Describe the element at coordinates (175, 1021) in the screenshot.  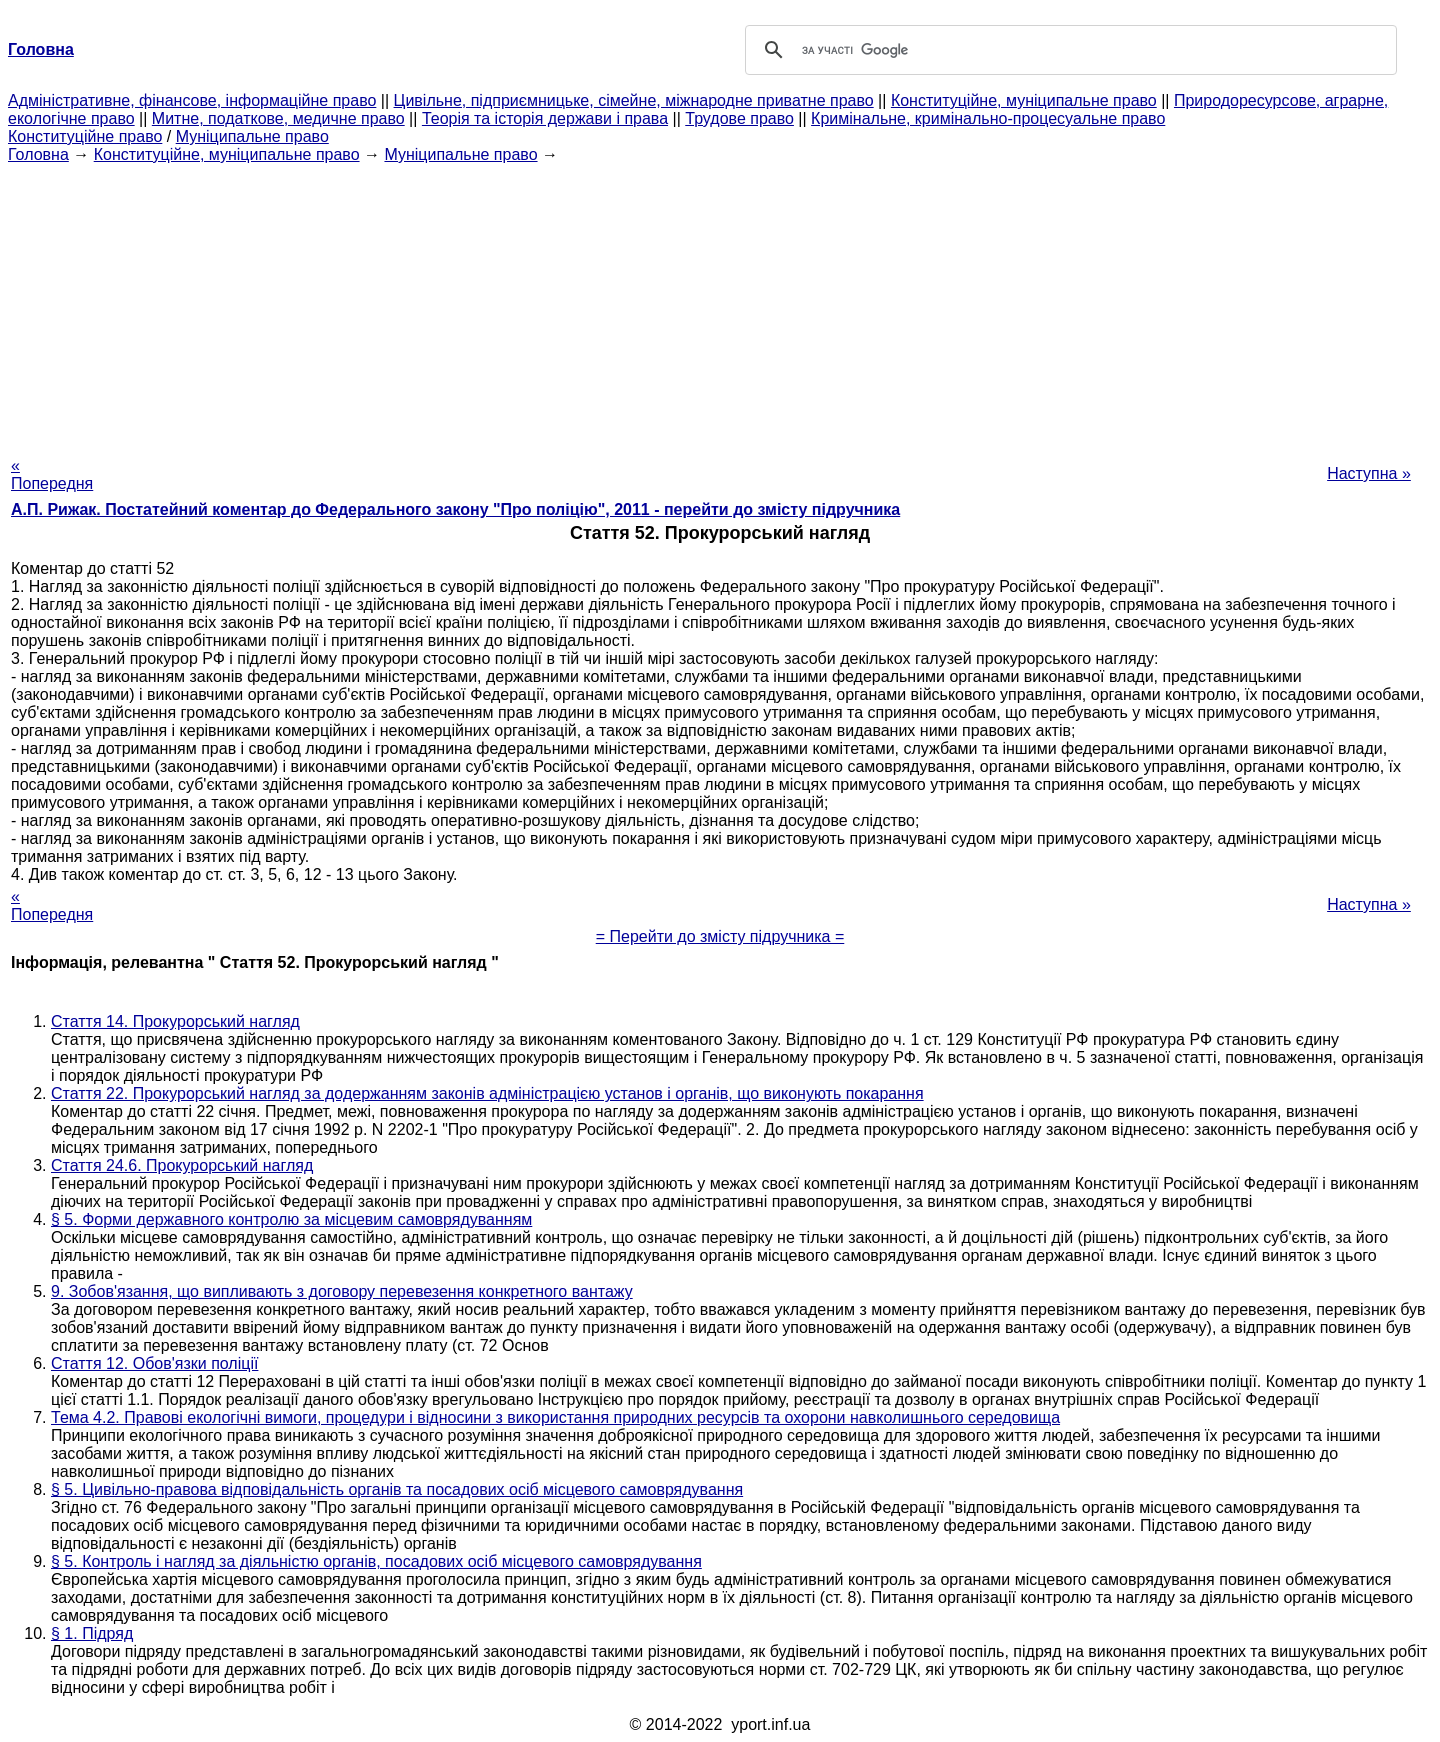
I see `Стаття 14. Прокурорський нагляд` at that location.